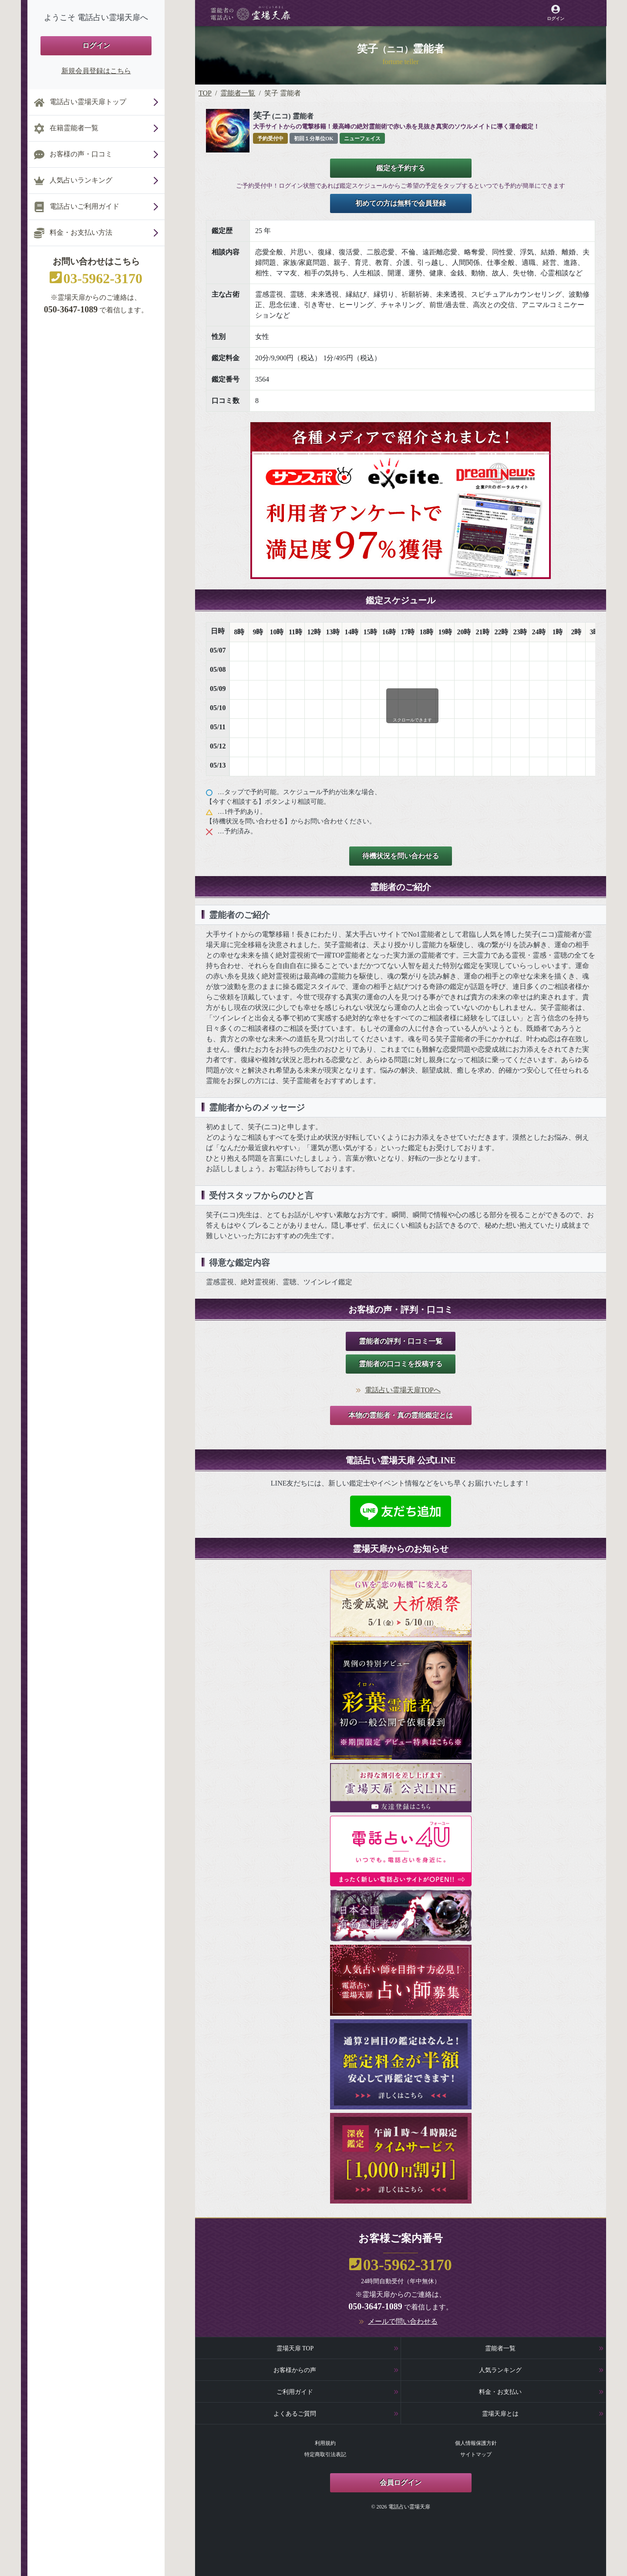  What do you see at coordinates (96, 70) in the screenshot?
I see `新規会員登録はこちら` at bounding box center [96, 70].